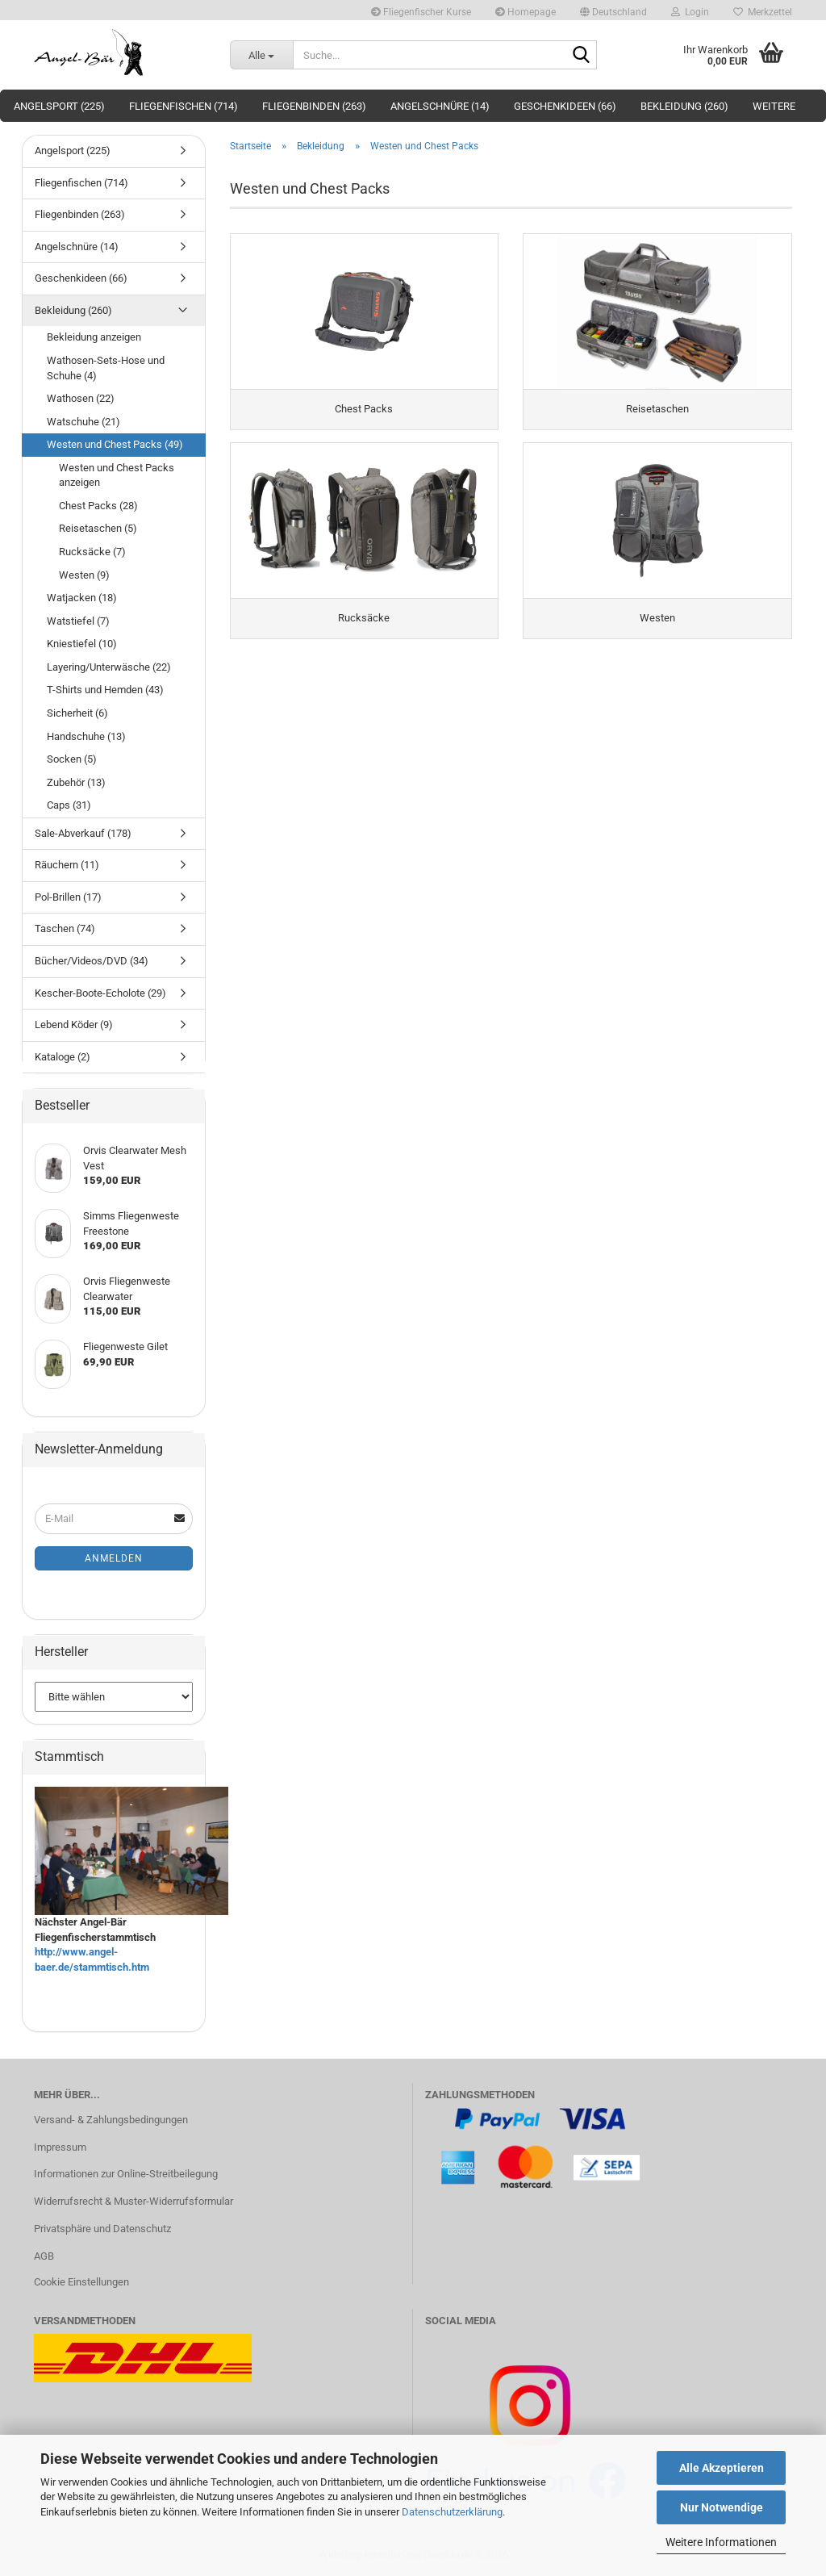 The width and height of the screenshot is (826, 2576). I want to click on Chest Packs (28), so click(98, 506).